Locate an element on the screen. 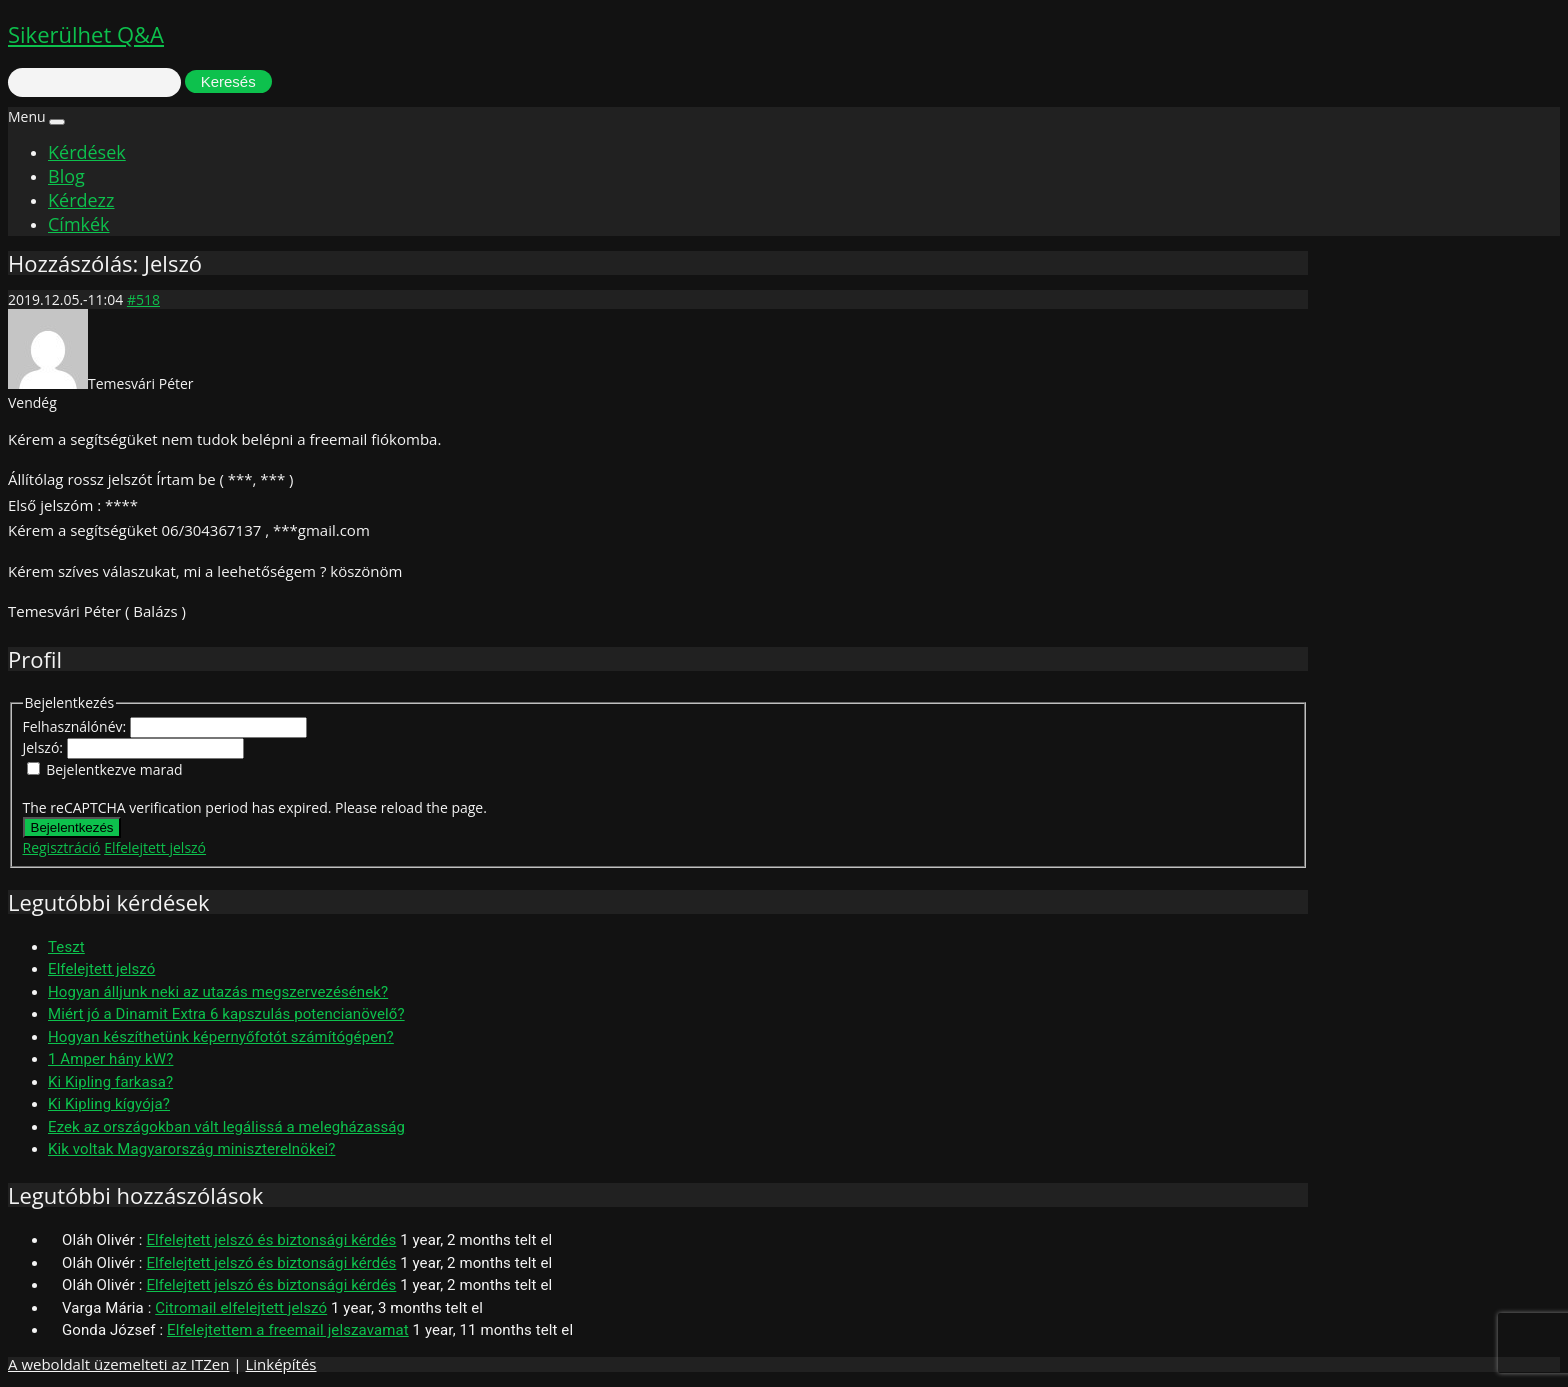 The image size is (1568, 1387). Bejelentkezés is located at coordinates (72, 827).